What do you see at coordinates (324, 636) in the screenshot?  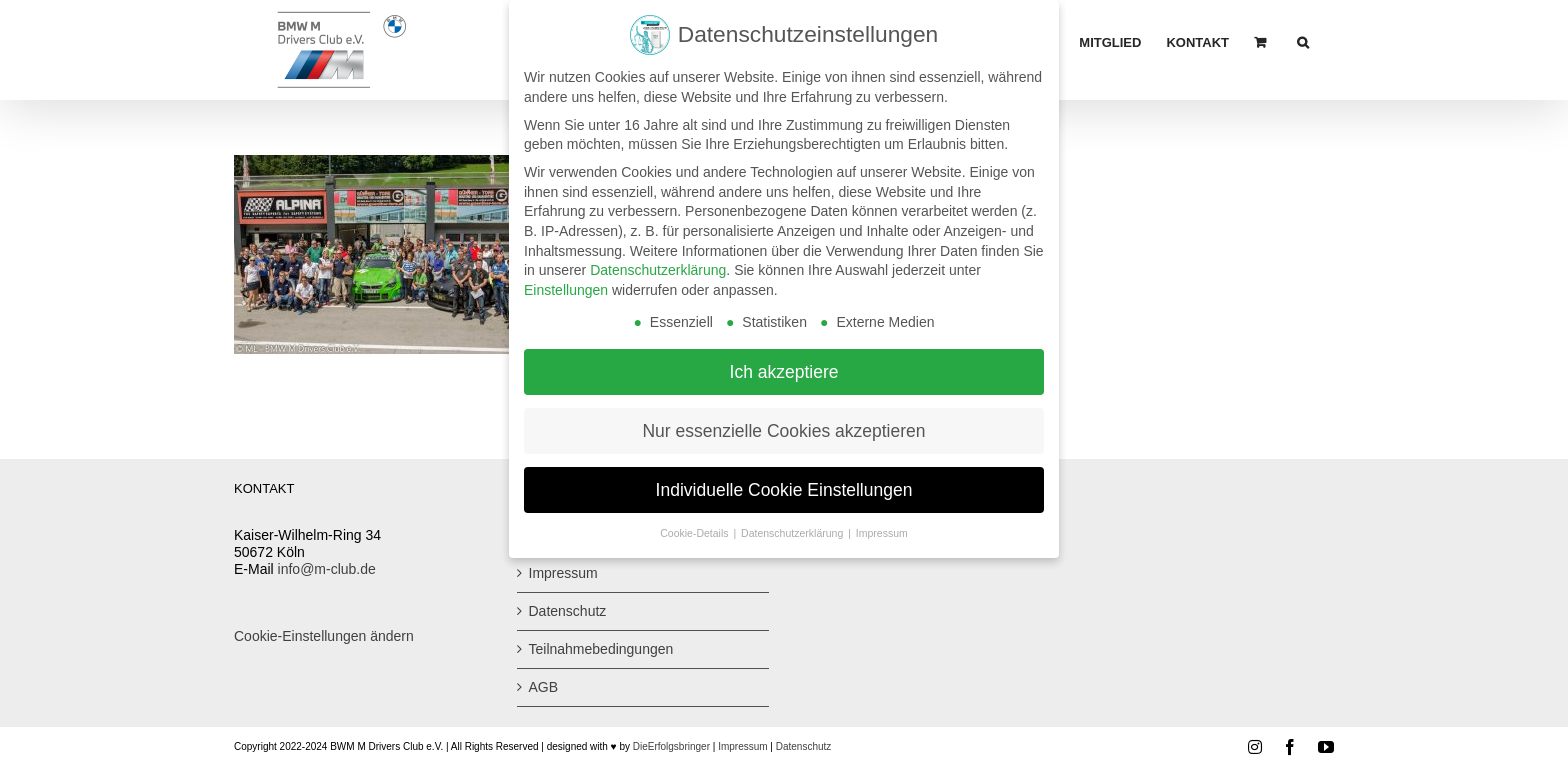 I see `Cookie-Einstellungen ändern` at bounding box center [324, 636].